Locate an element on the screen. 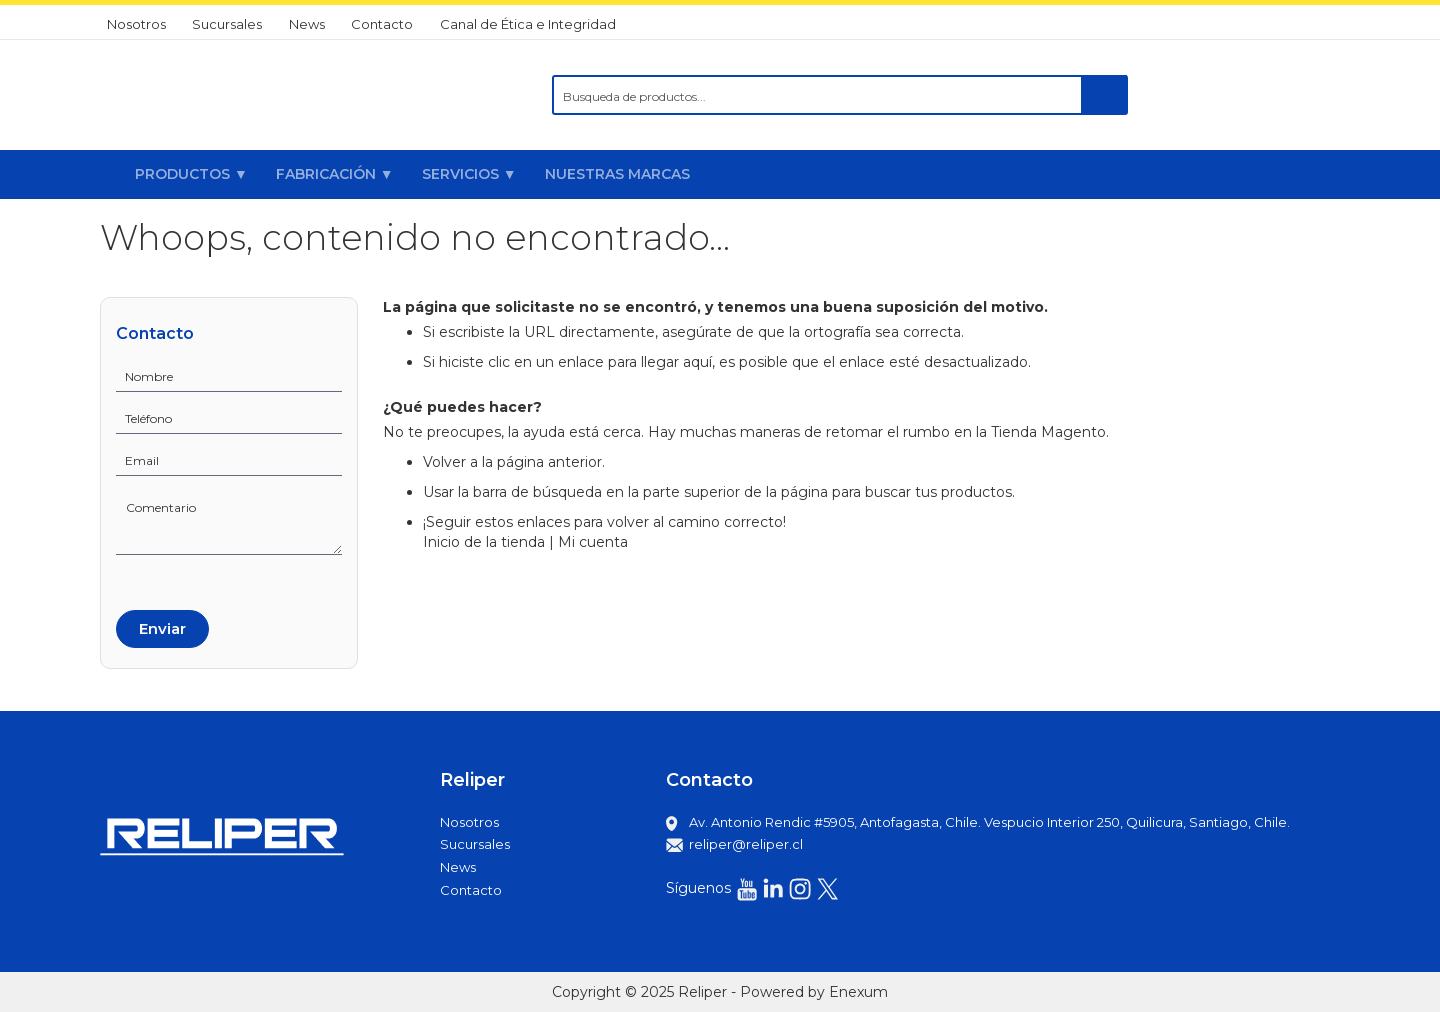  [combobox] is located at coordinates (840, 95).